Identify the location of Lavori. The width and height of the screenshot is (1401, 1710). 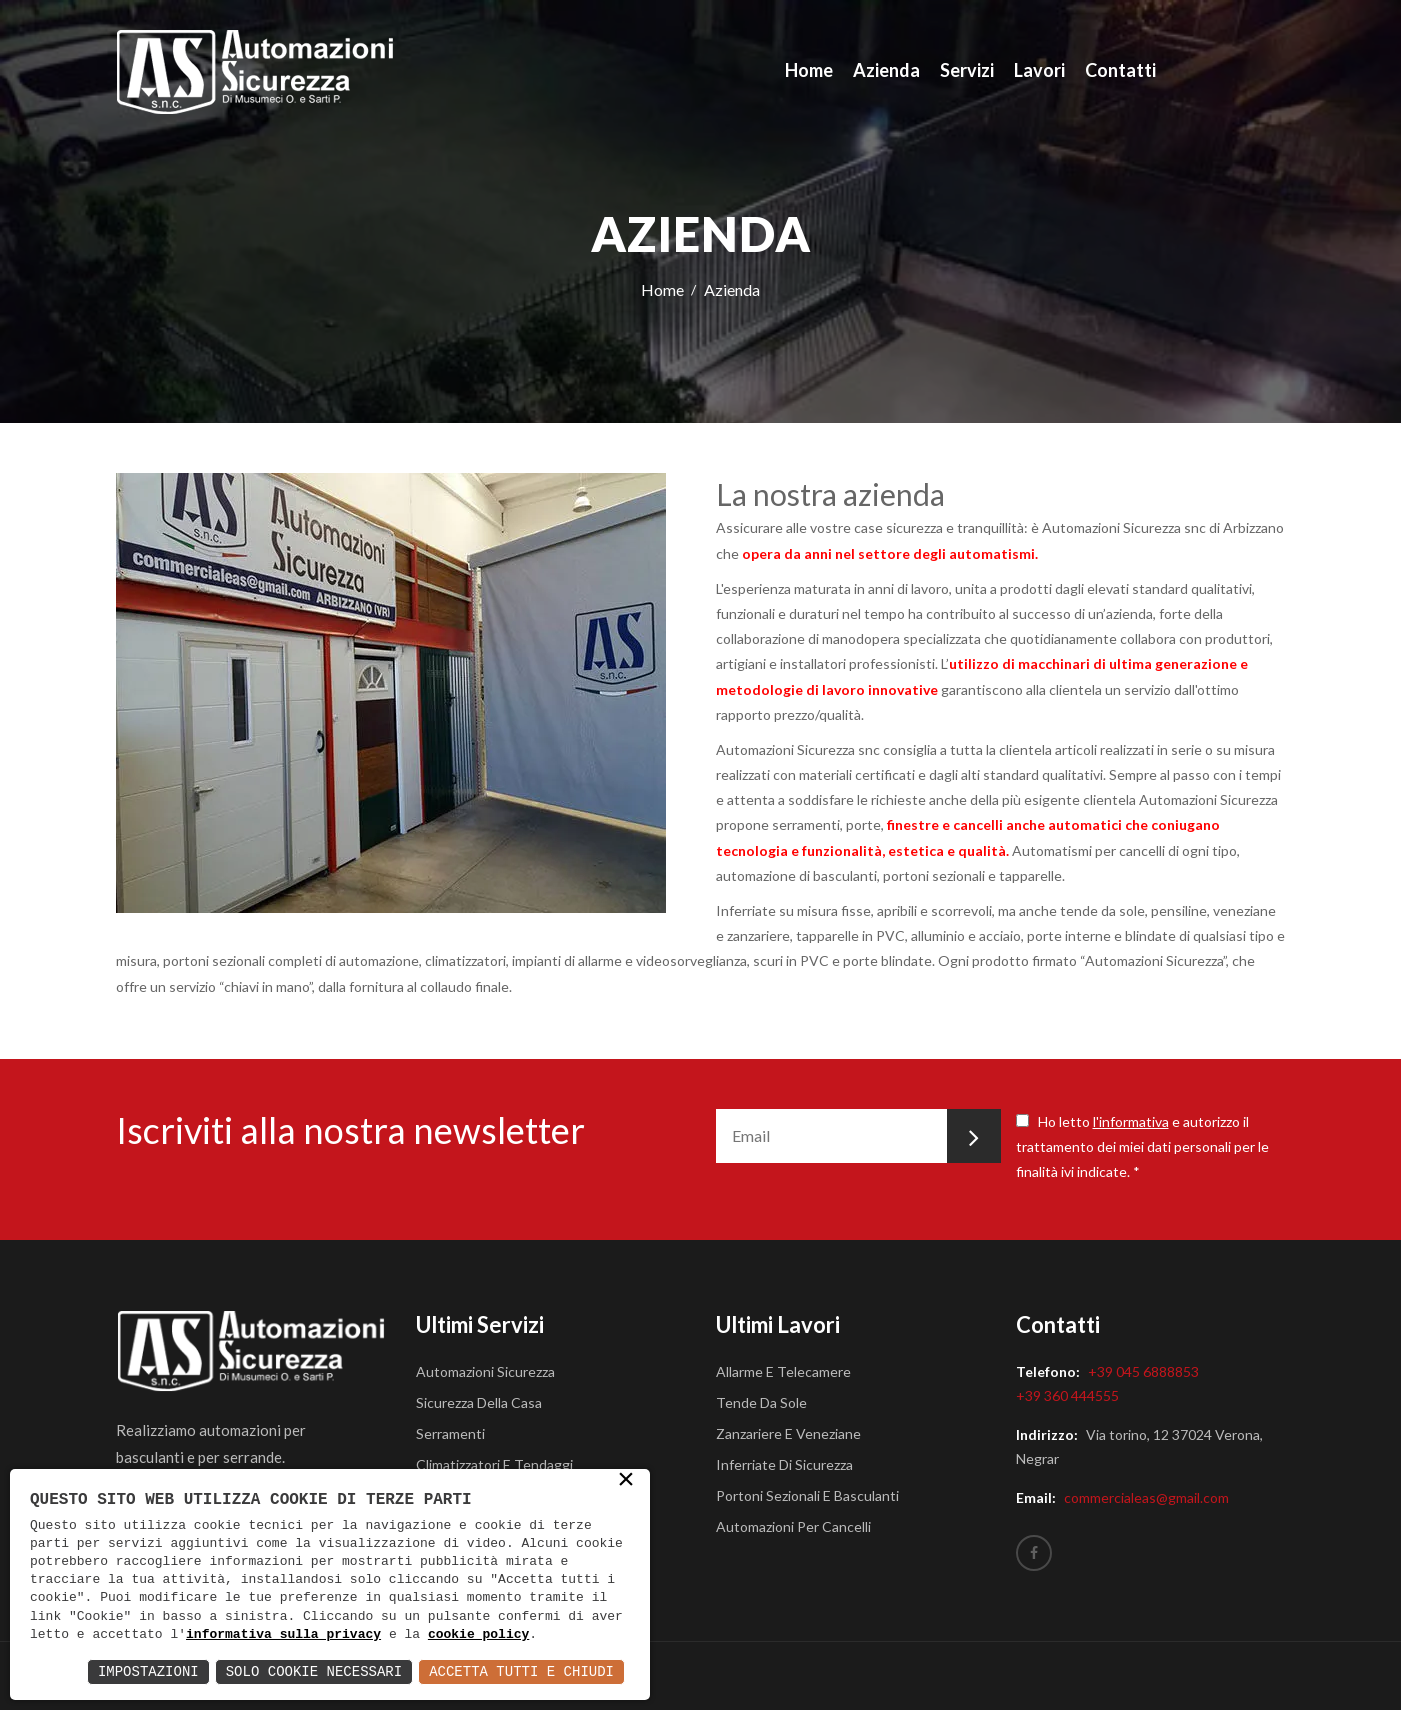
(1039, 70).